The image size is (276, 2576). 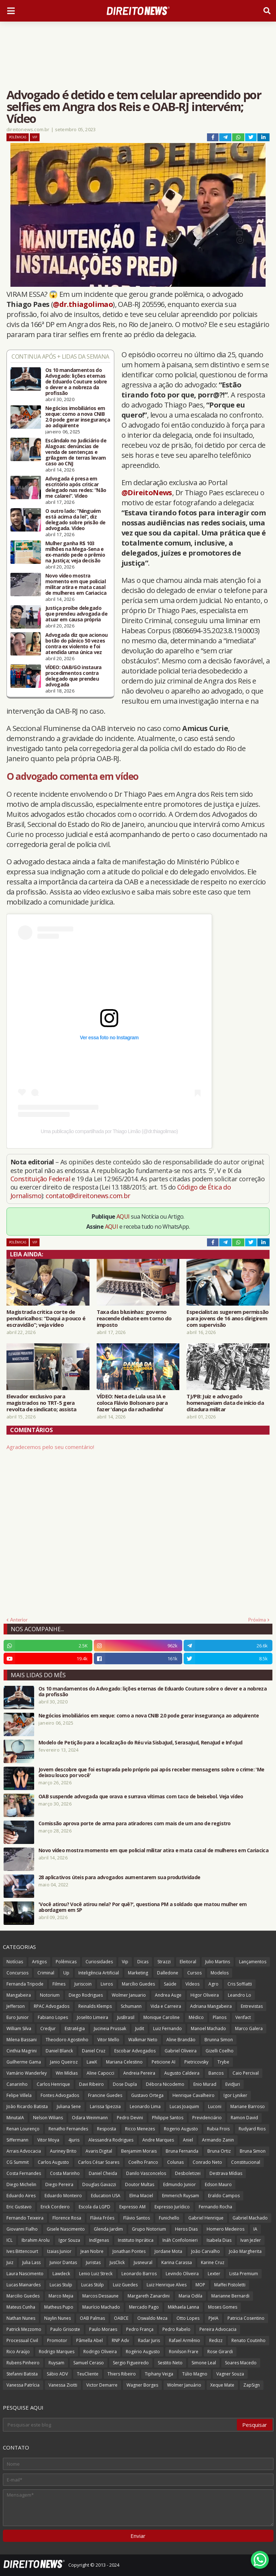 What do you see at coordinates (142, 2385) in the screenshot?
I see `Wagner Borges` at bounding box center [142, 2385].